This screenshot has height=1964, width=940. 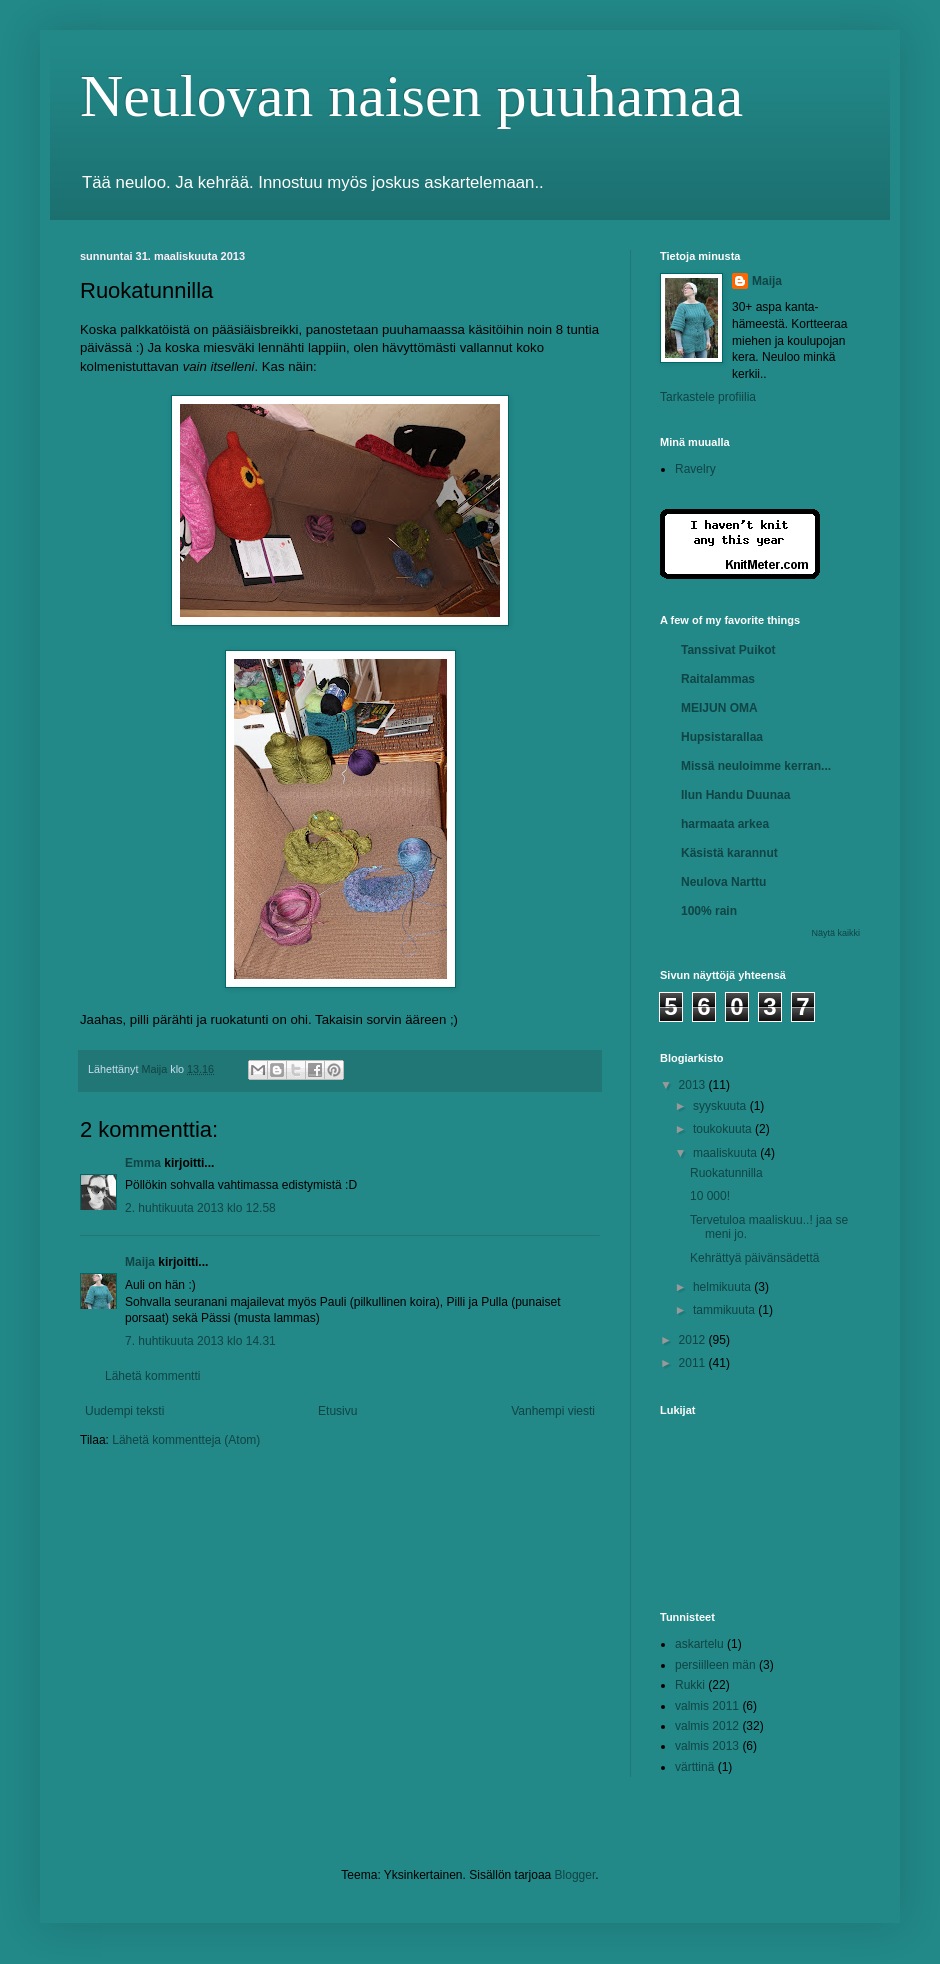 I want to click on Näytä kaikki, so click(x=835, y=933).